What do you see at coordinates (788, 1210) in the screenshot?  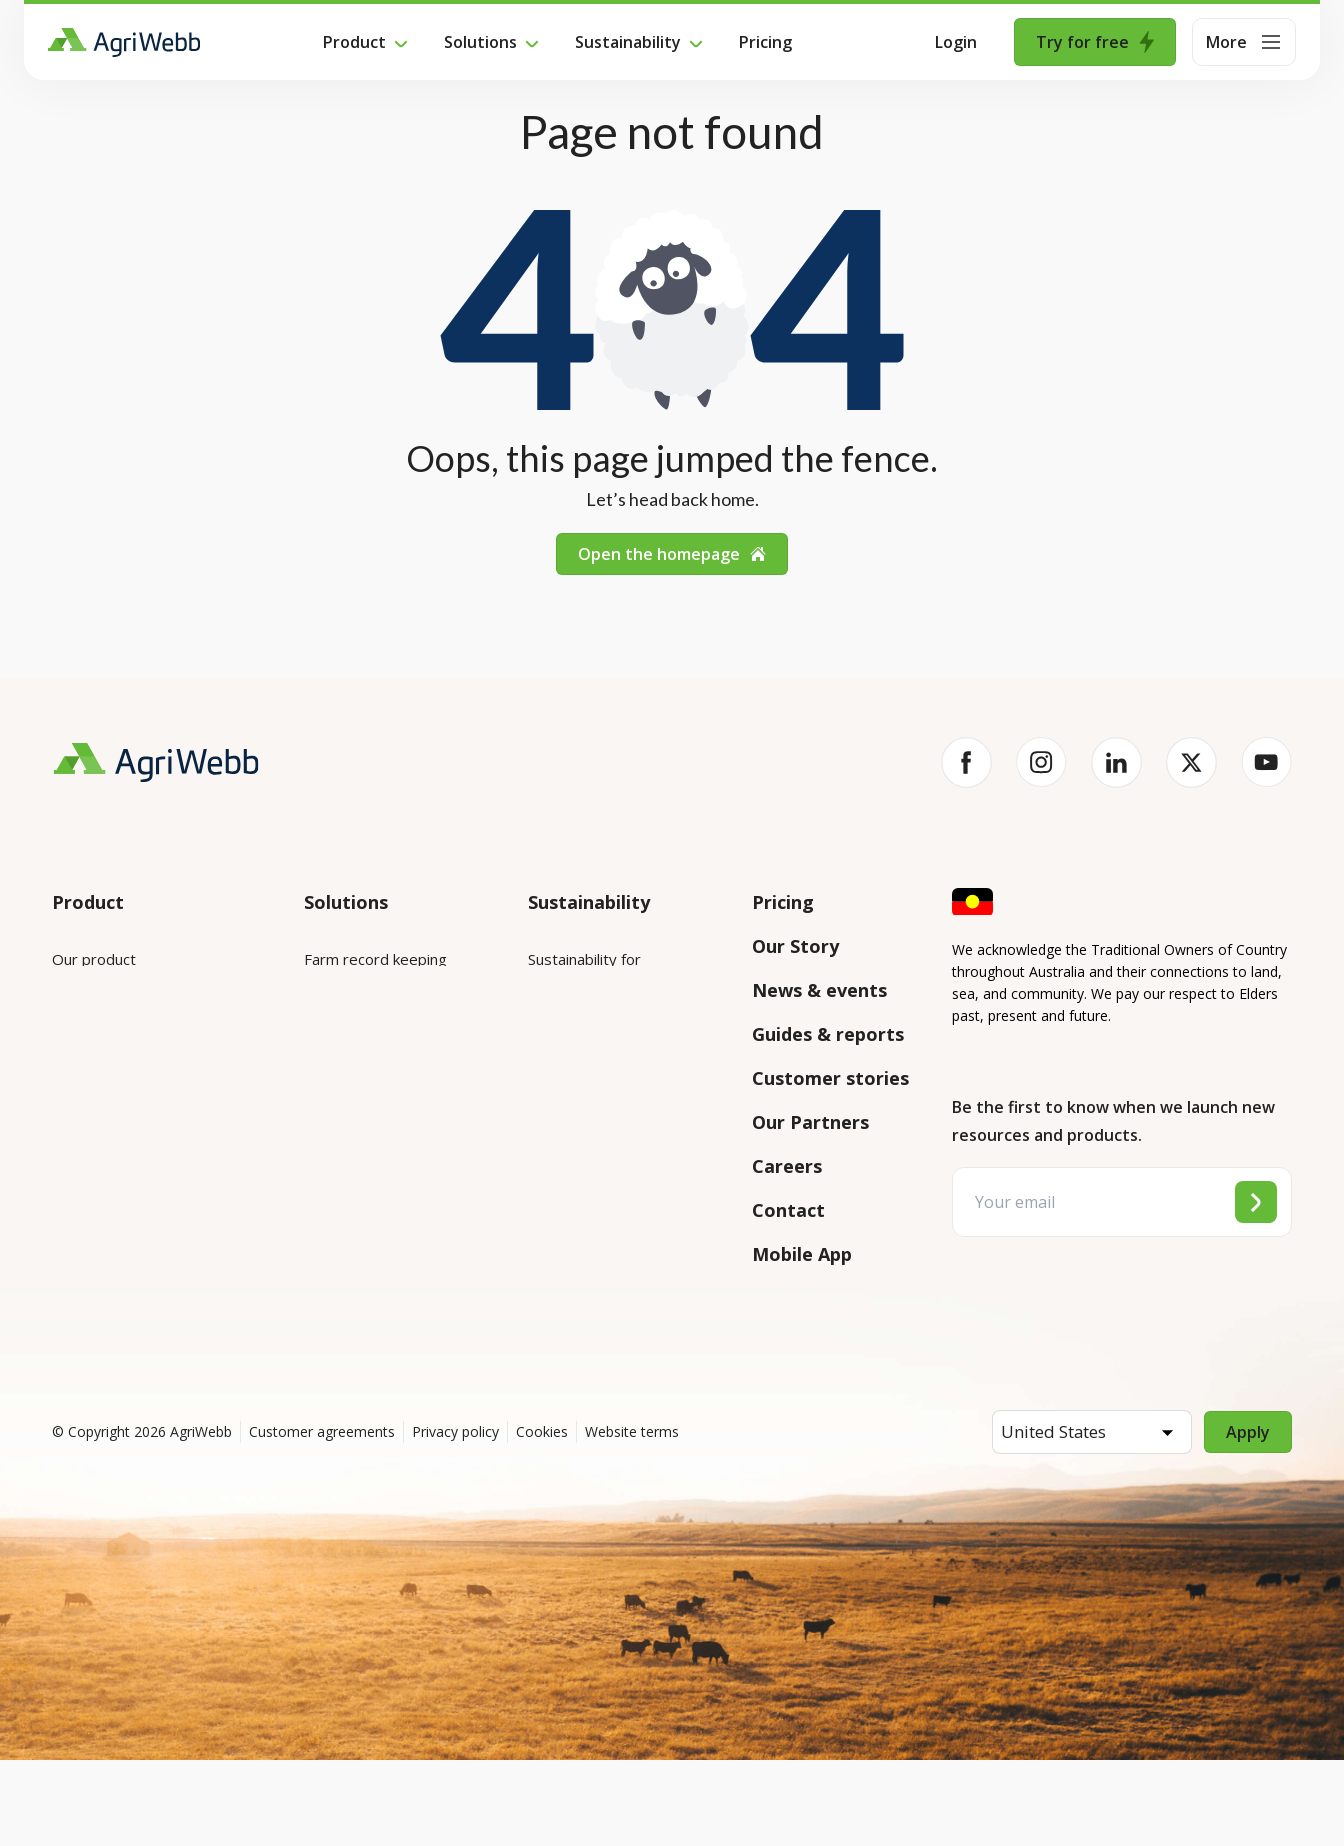 I see `Contact` at bounding box center [788, 1210].